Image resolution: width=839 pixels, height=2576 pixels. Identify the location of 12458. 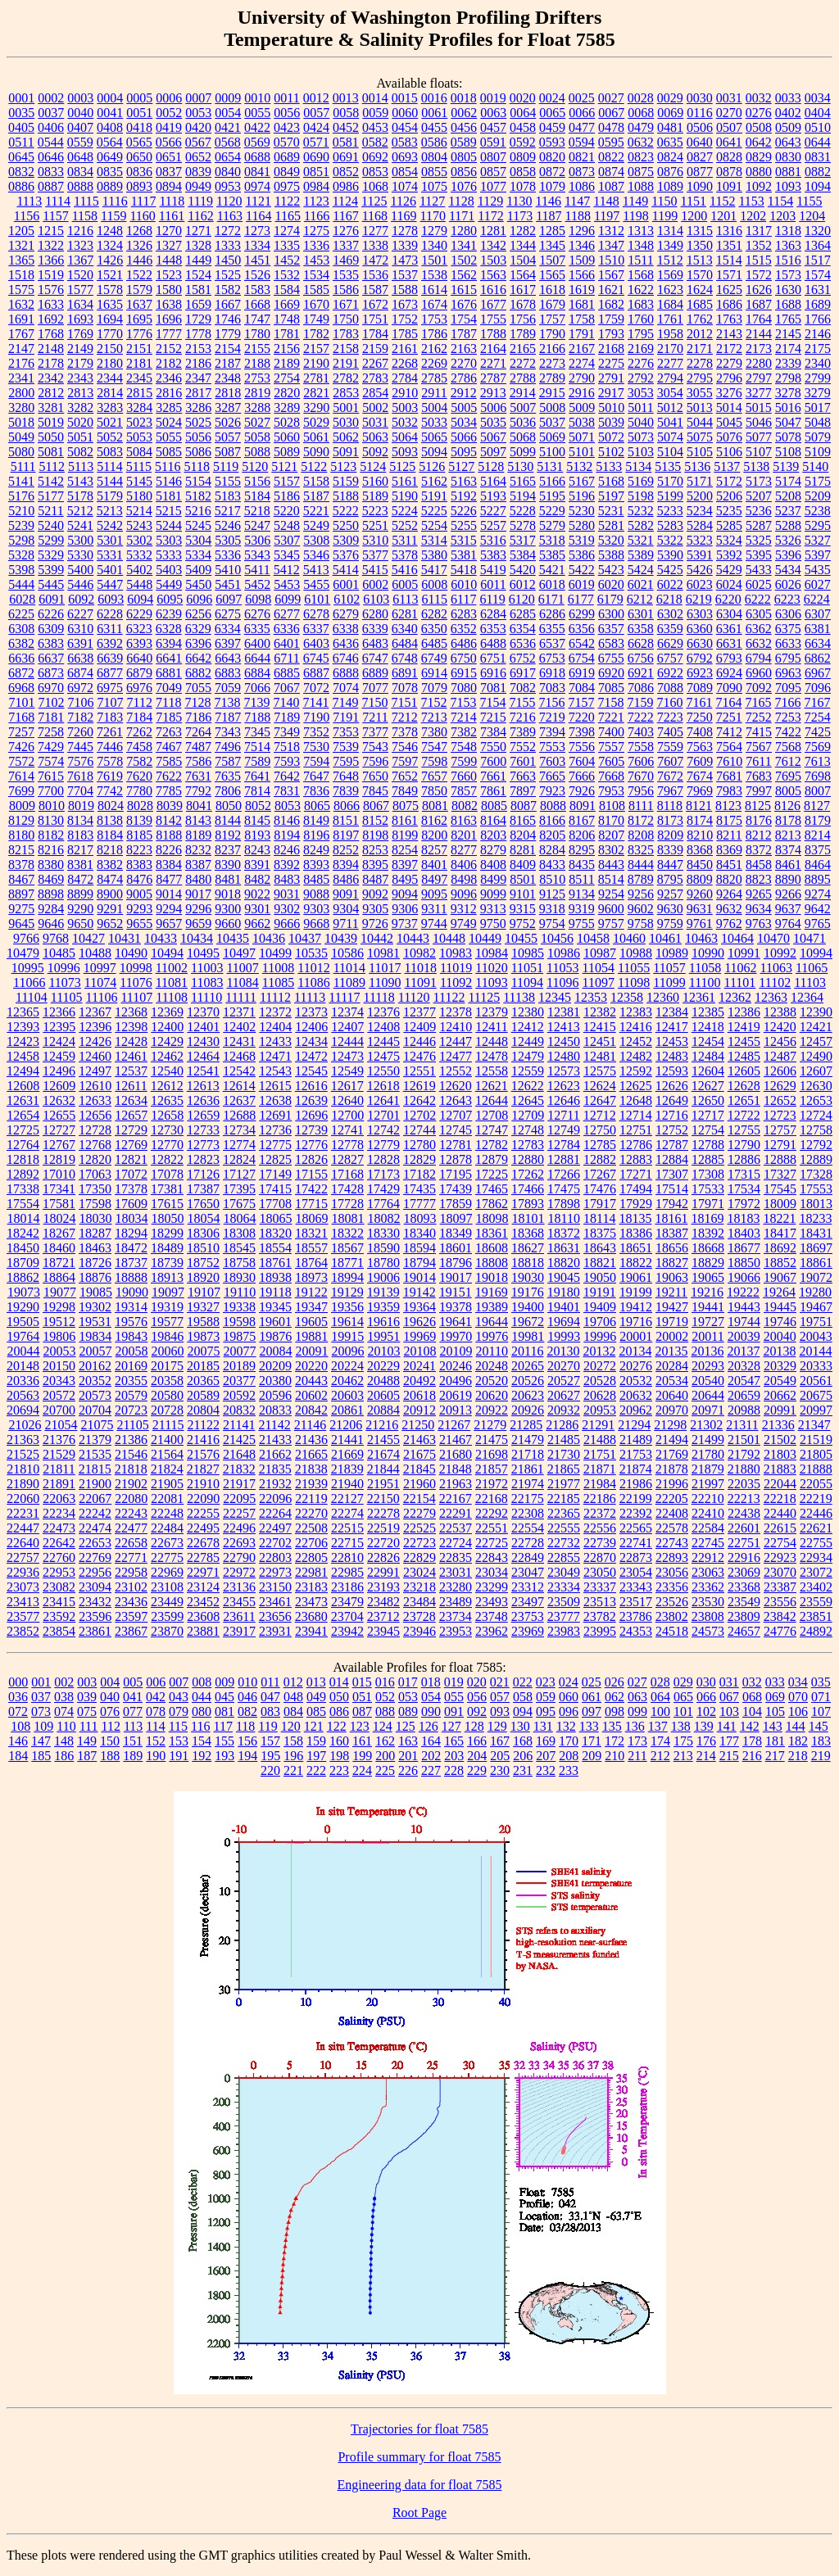
(23, 1056).